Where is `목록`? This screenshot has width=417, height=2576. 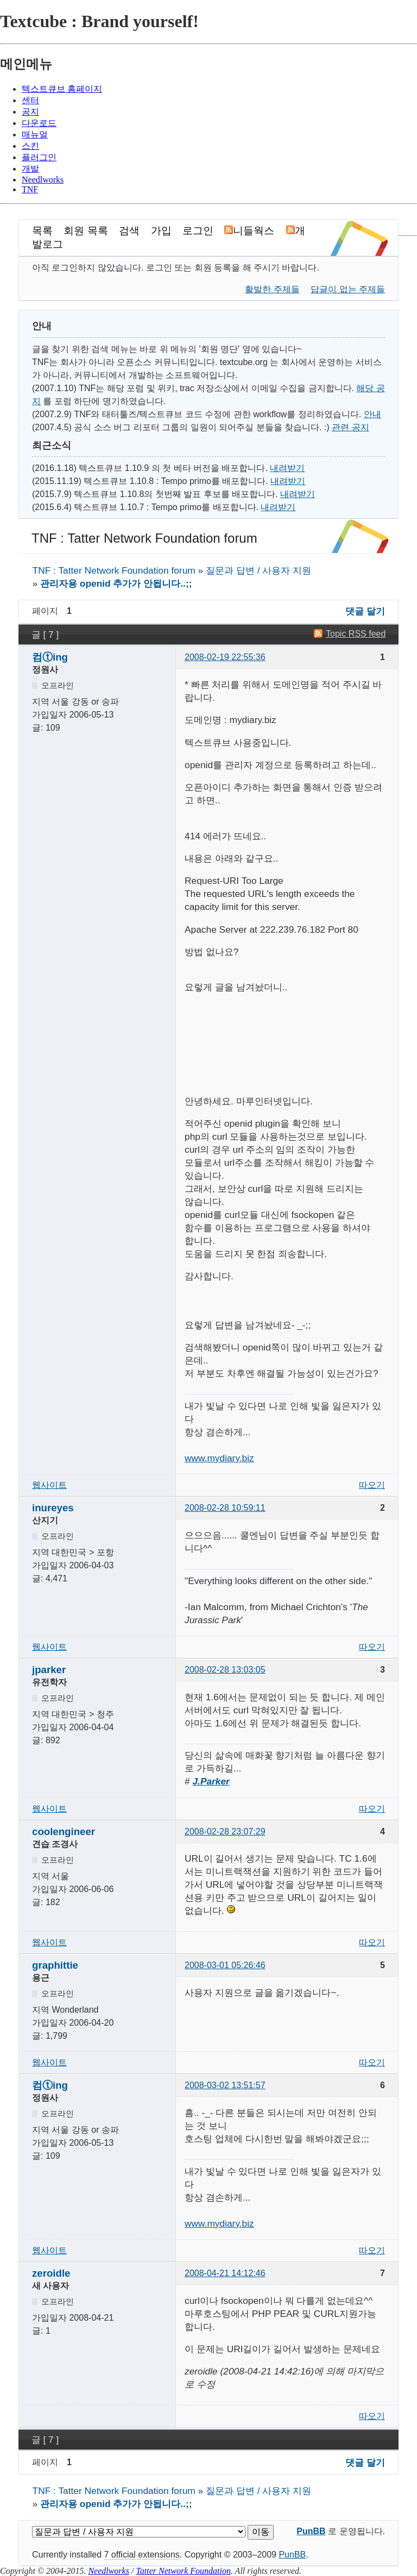 목록 is located at coordinates (42, 230).